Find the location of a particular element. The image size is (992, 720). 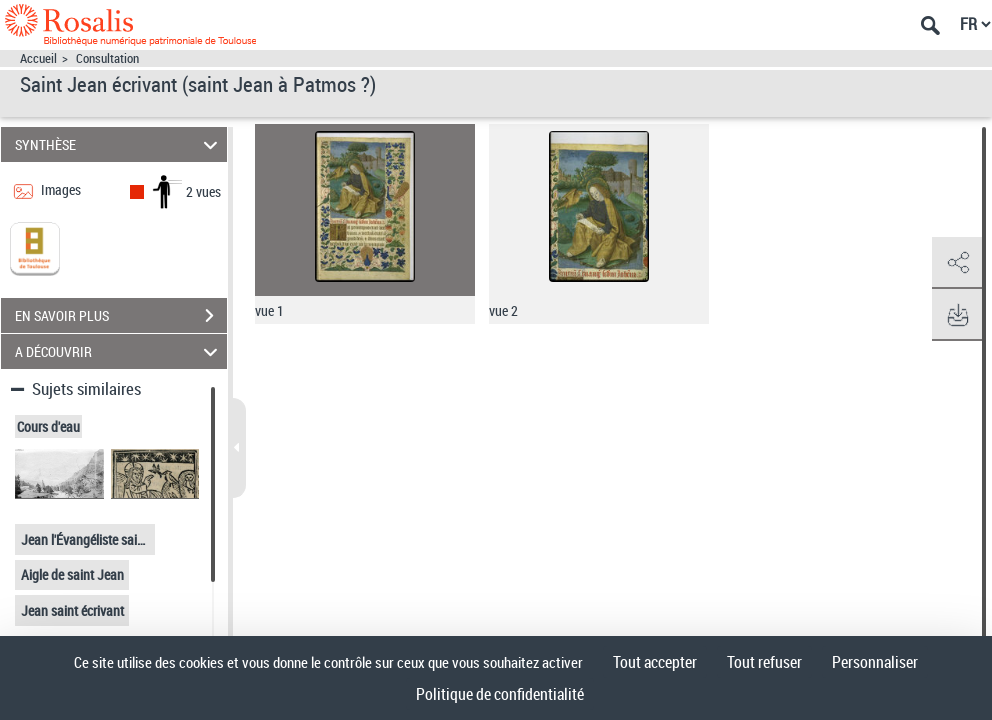

Tout accepter [Cookies : Tout accepter] is located at coordinates (655, 662).